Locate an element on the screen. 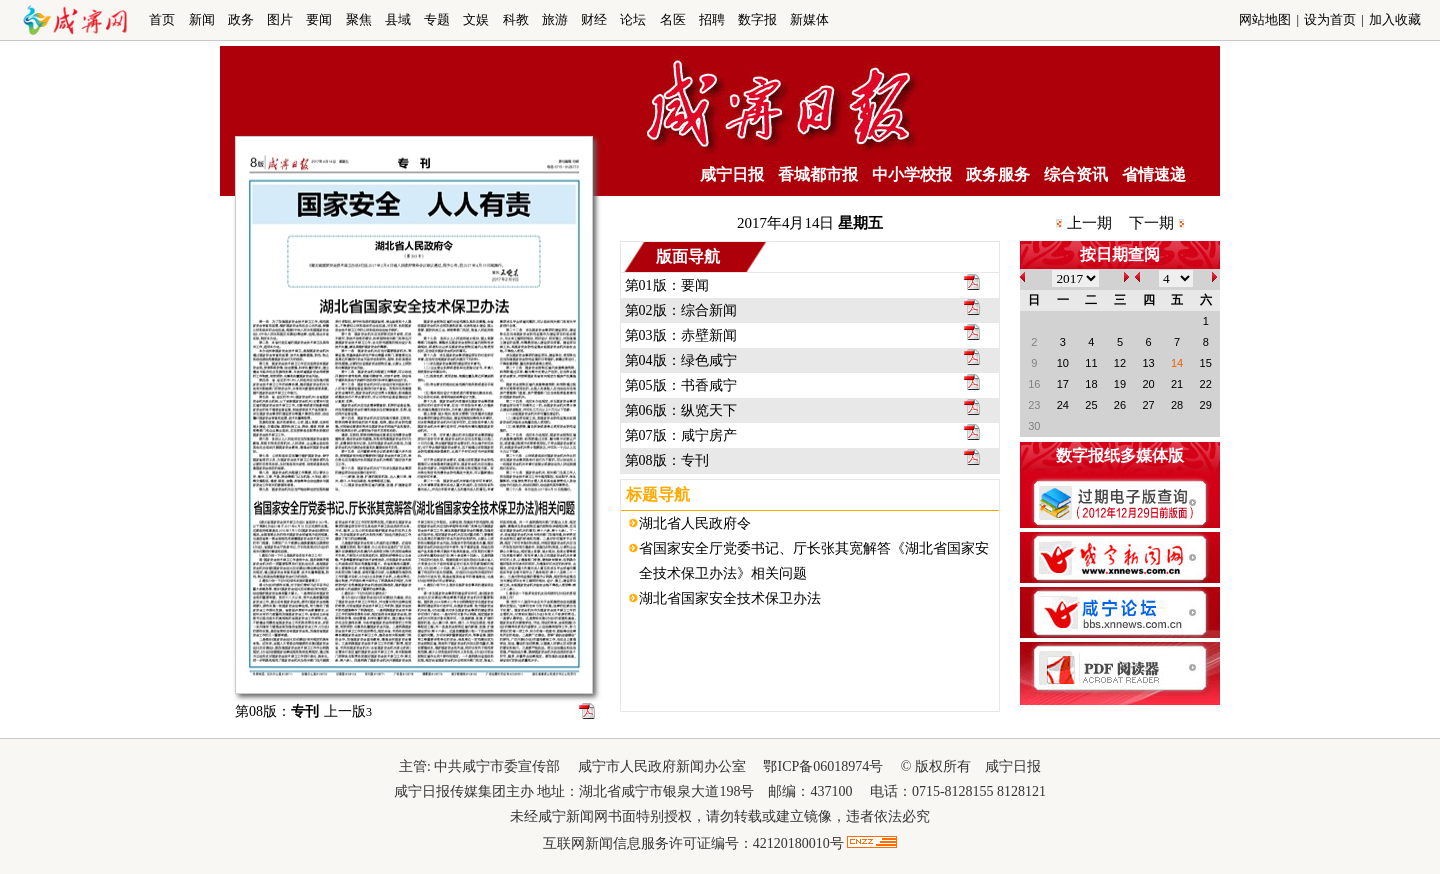 This screenshot has width=1440, height=874. 聚焦 is located at coordinates (359, 19).